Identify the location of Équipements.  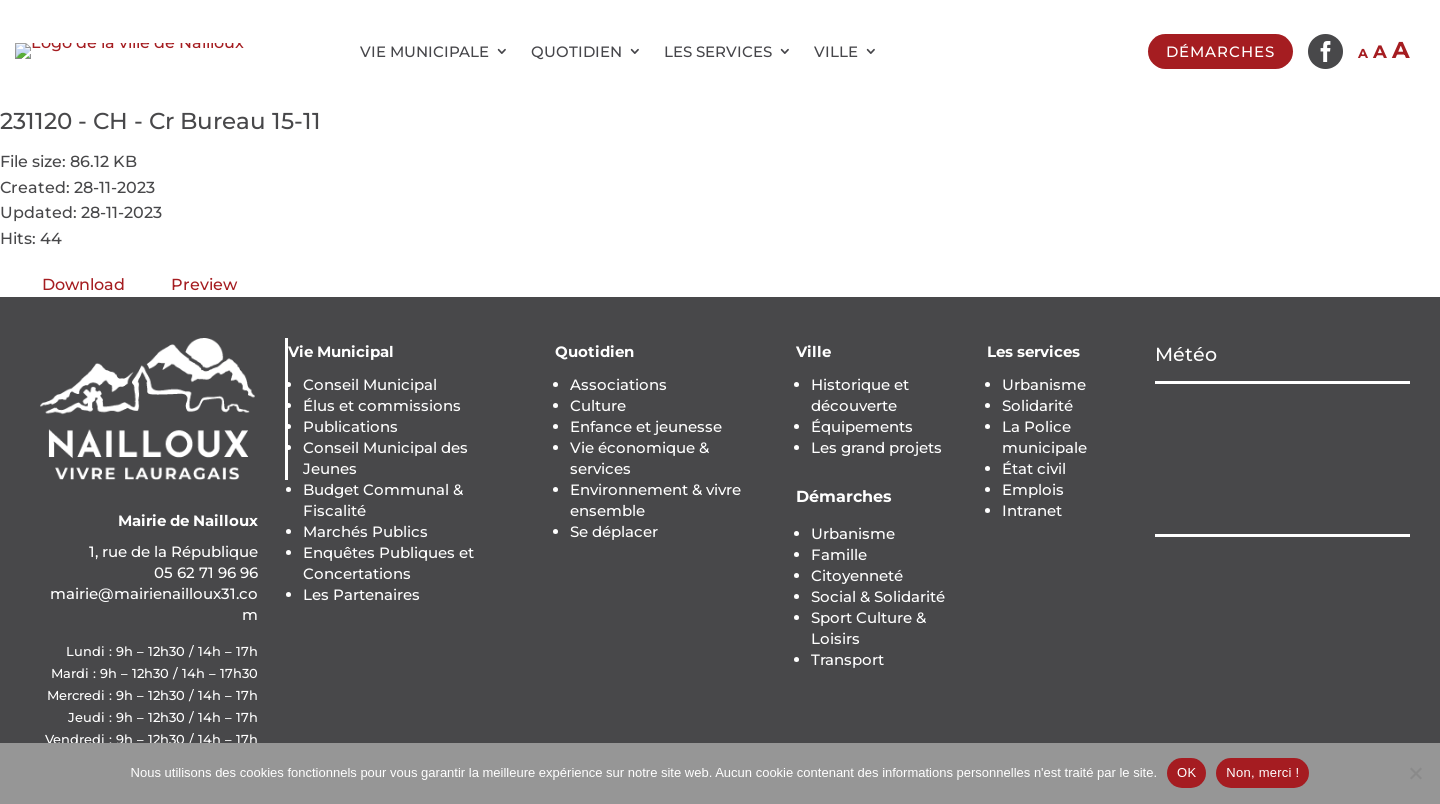
(862, 426).